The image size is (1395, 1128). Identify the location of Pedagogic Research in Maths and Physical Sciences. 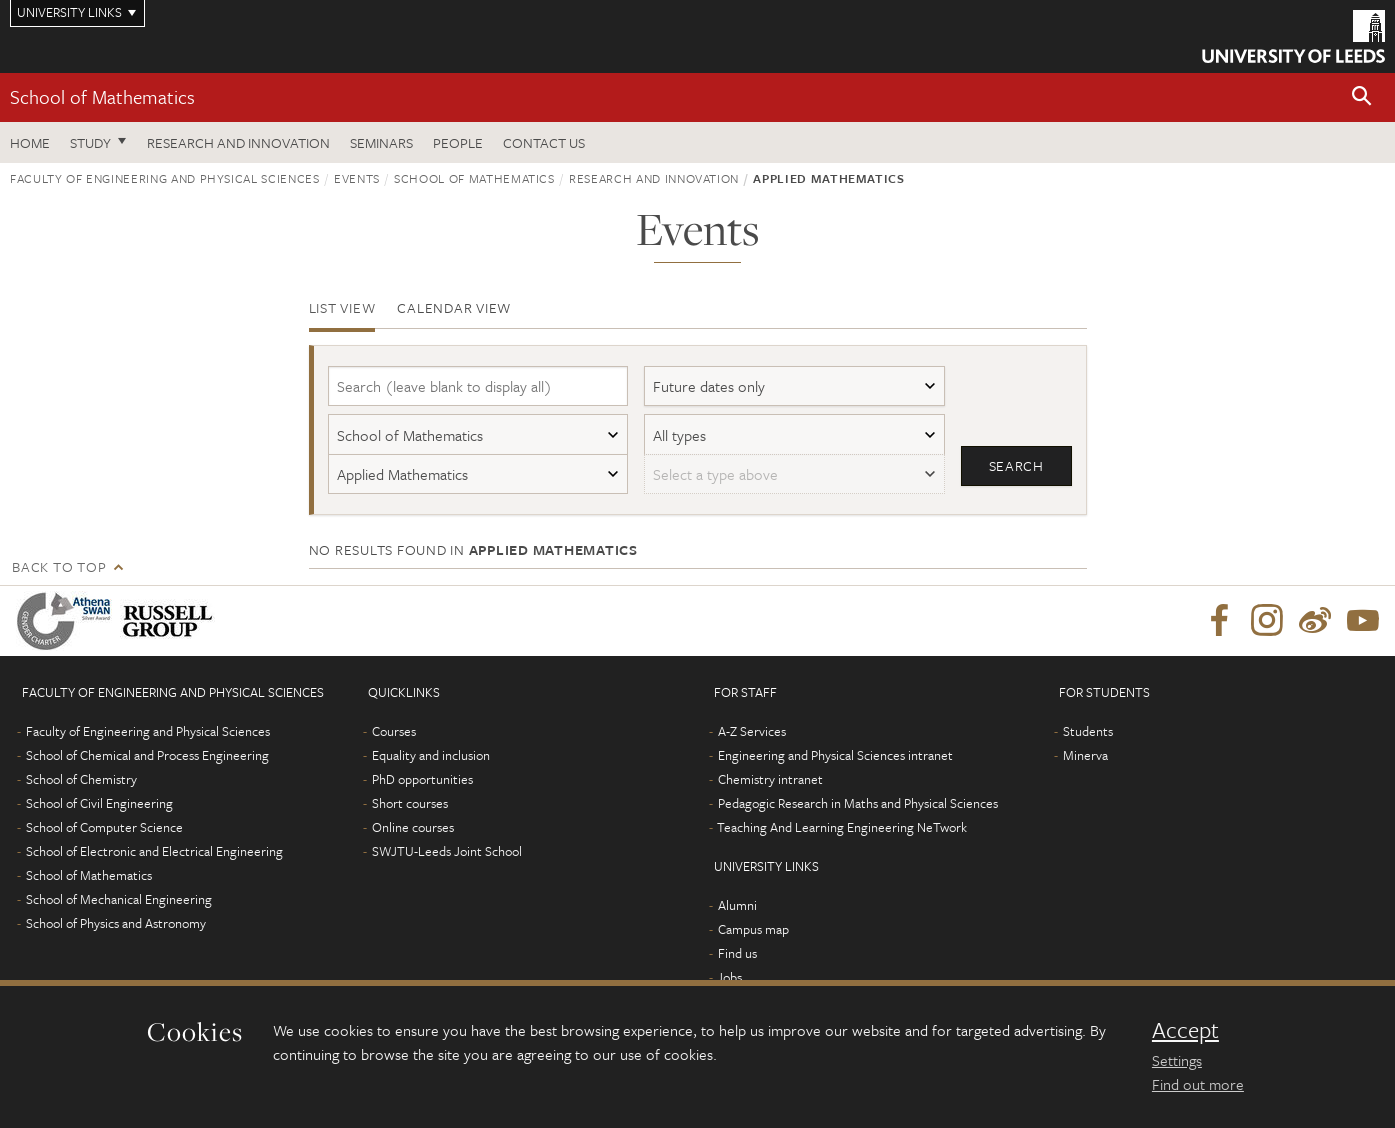
(858, 803).